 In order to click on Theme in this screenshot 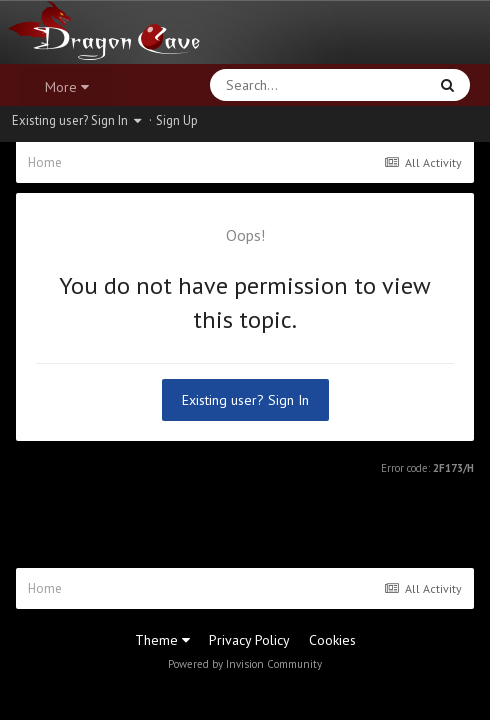, I will do `click(162, 640)`.